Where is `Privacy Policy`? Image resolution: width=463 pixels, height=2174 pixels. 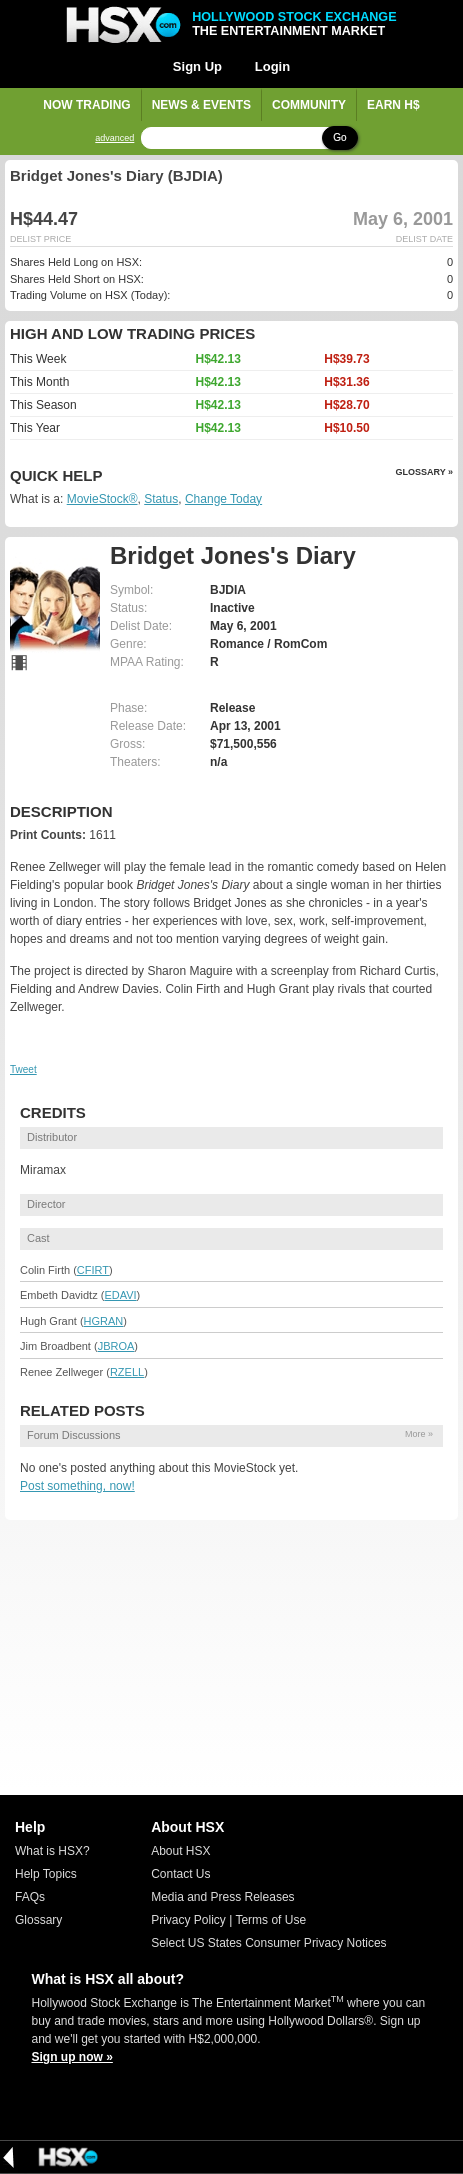 Privacy Policy is located at coordinates (188, 1920).